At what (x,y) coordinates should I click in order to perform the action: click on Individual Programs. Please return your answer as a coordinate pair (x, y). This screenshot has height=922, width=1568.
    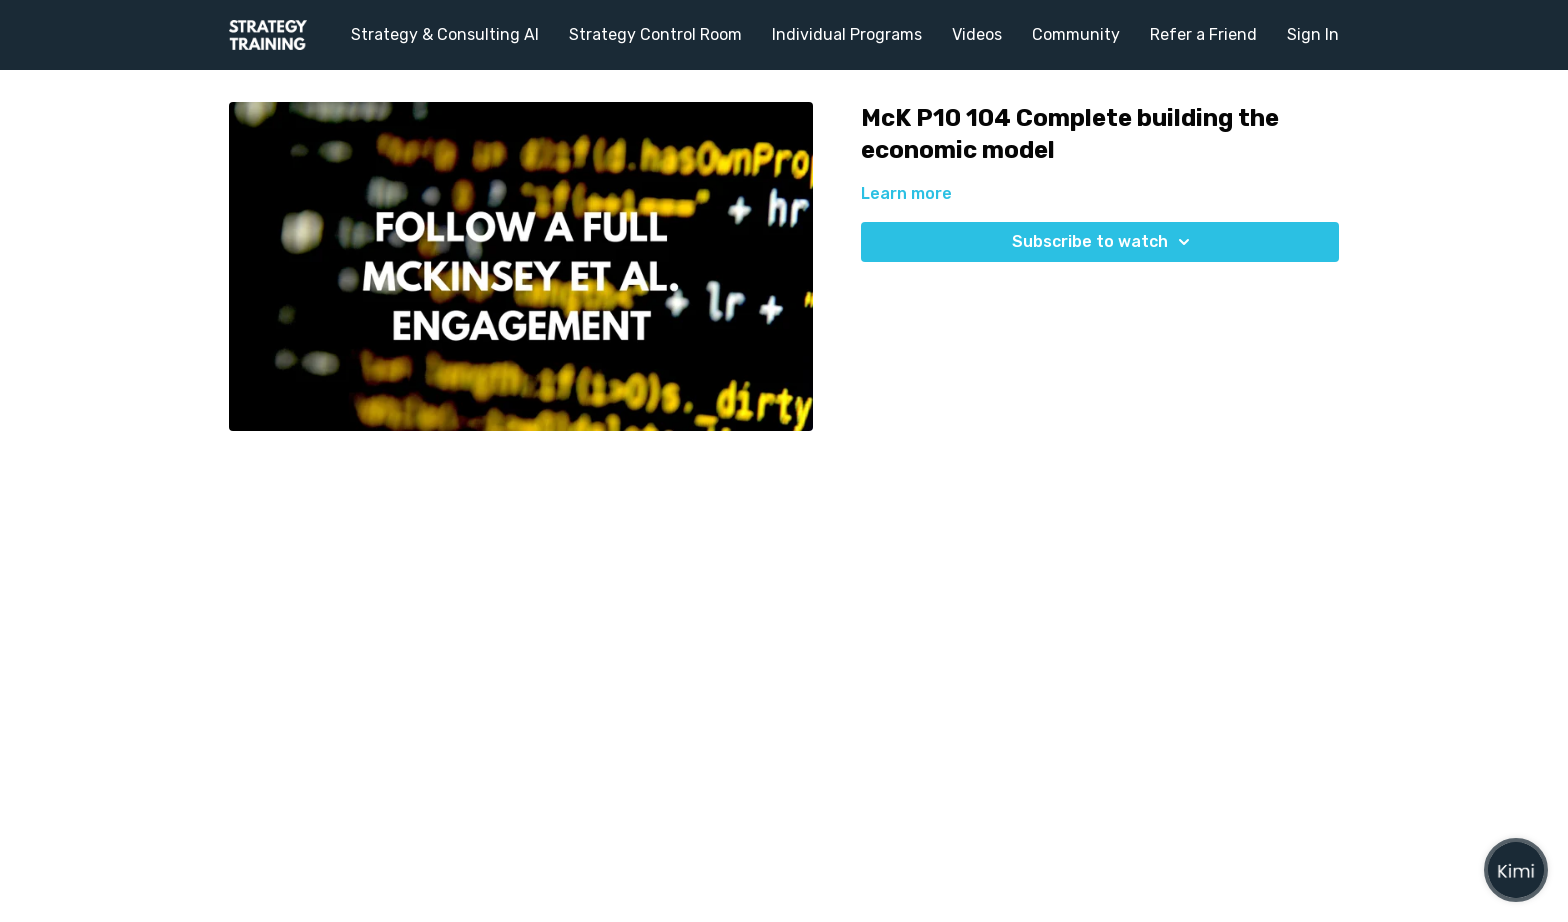
    Looking at the image, I should click on (847, 34).